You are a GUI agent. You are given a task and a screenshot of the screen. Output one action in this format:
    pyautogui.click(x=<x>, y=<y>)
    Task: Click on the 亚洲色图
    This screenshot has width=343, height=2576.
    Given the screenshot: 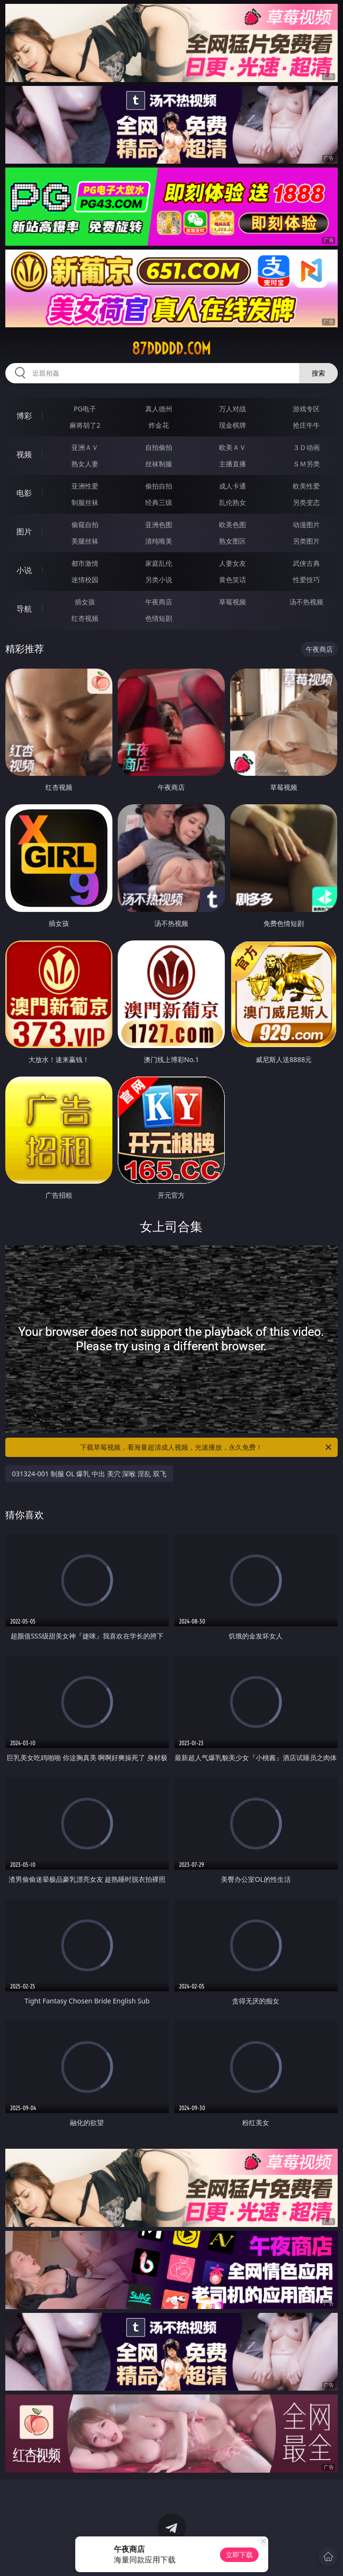 What is the action you would take?
    pyautogui.click(x=158, y=524)
    